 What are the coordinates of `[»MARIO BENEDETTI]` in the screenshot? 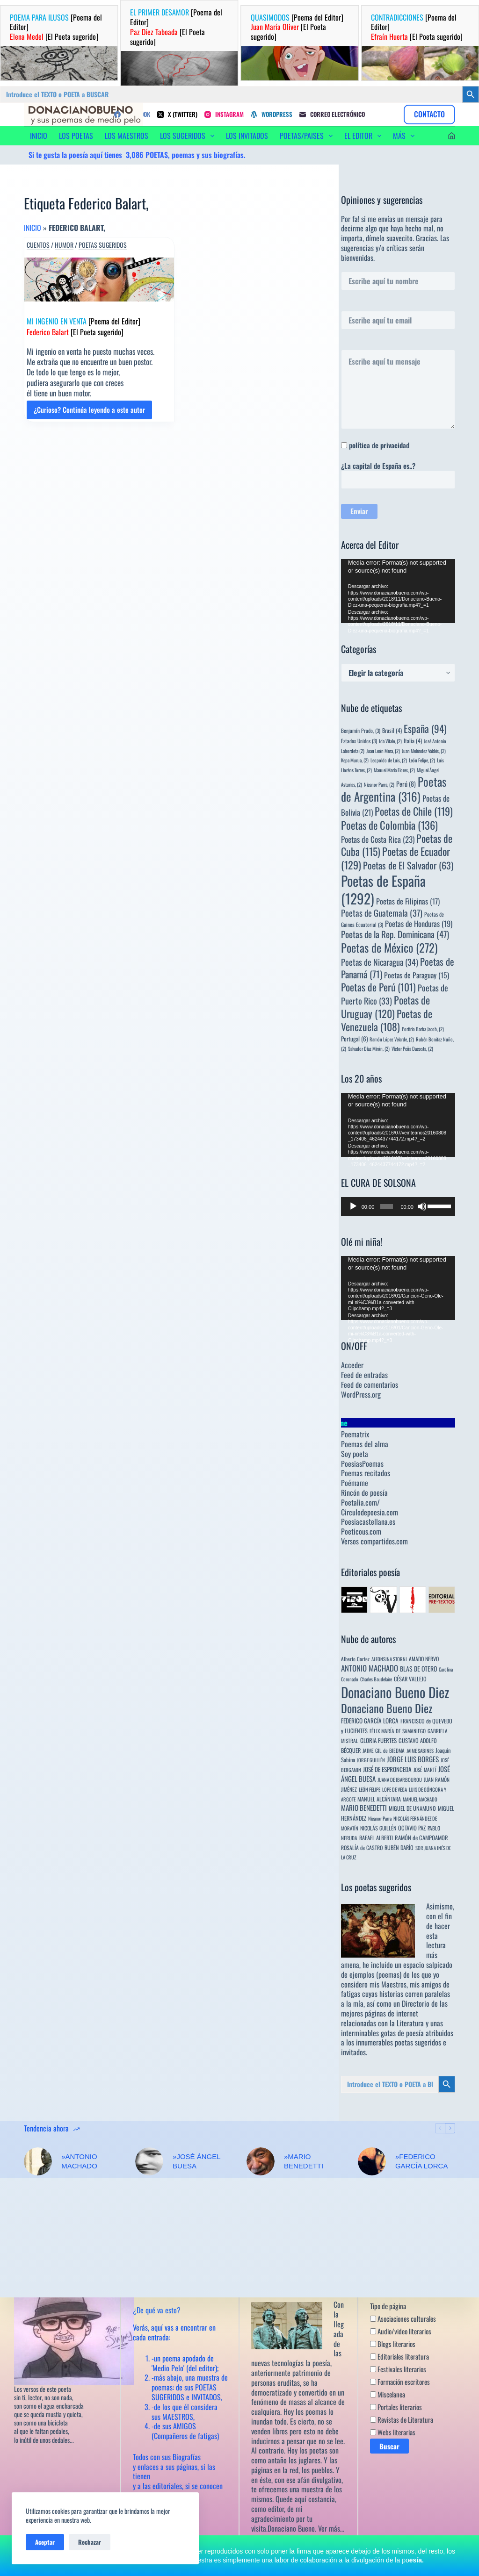 It's located at (261, 2161).